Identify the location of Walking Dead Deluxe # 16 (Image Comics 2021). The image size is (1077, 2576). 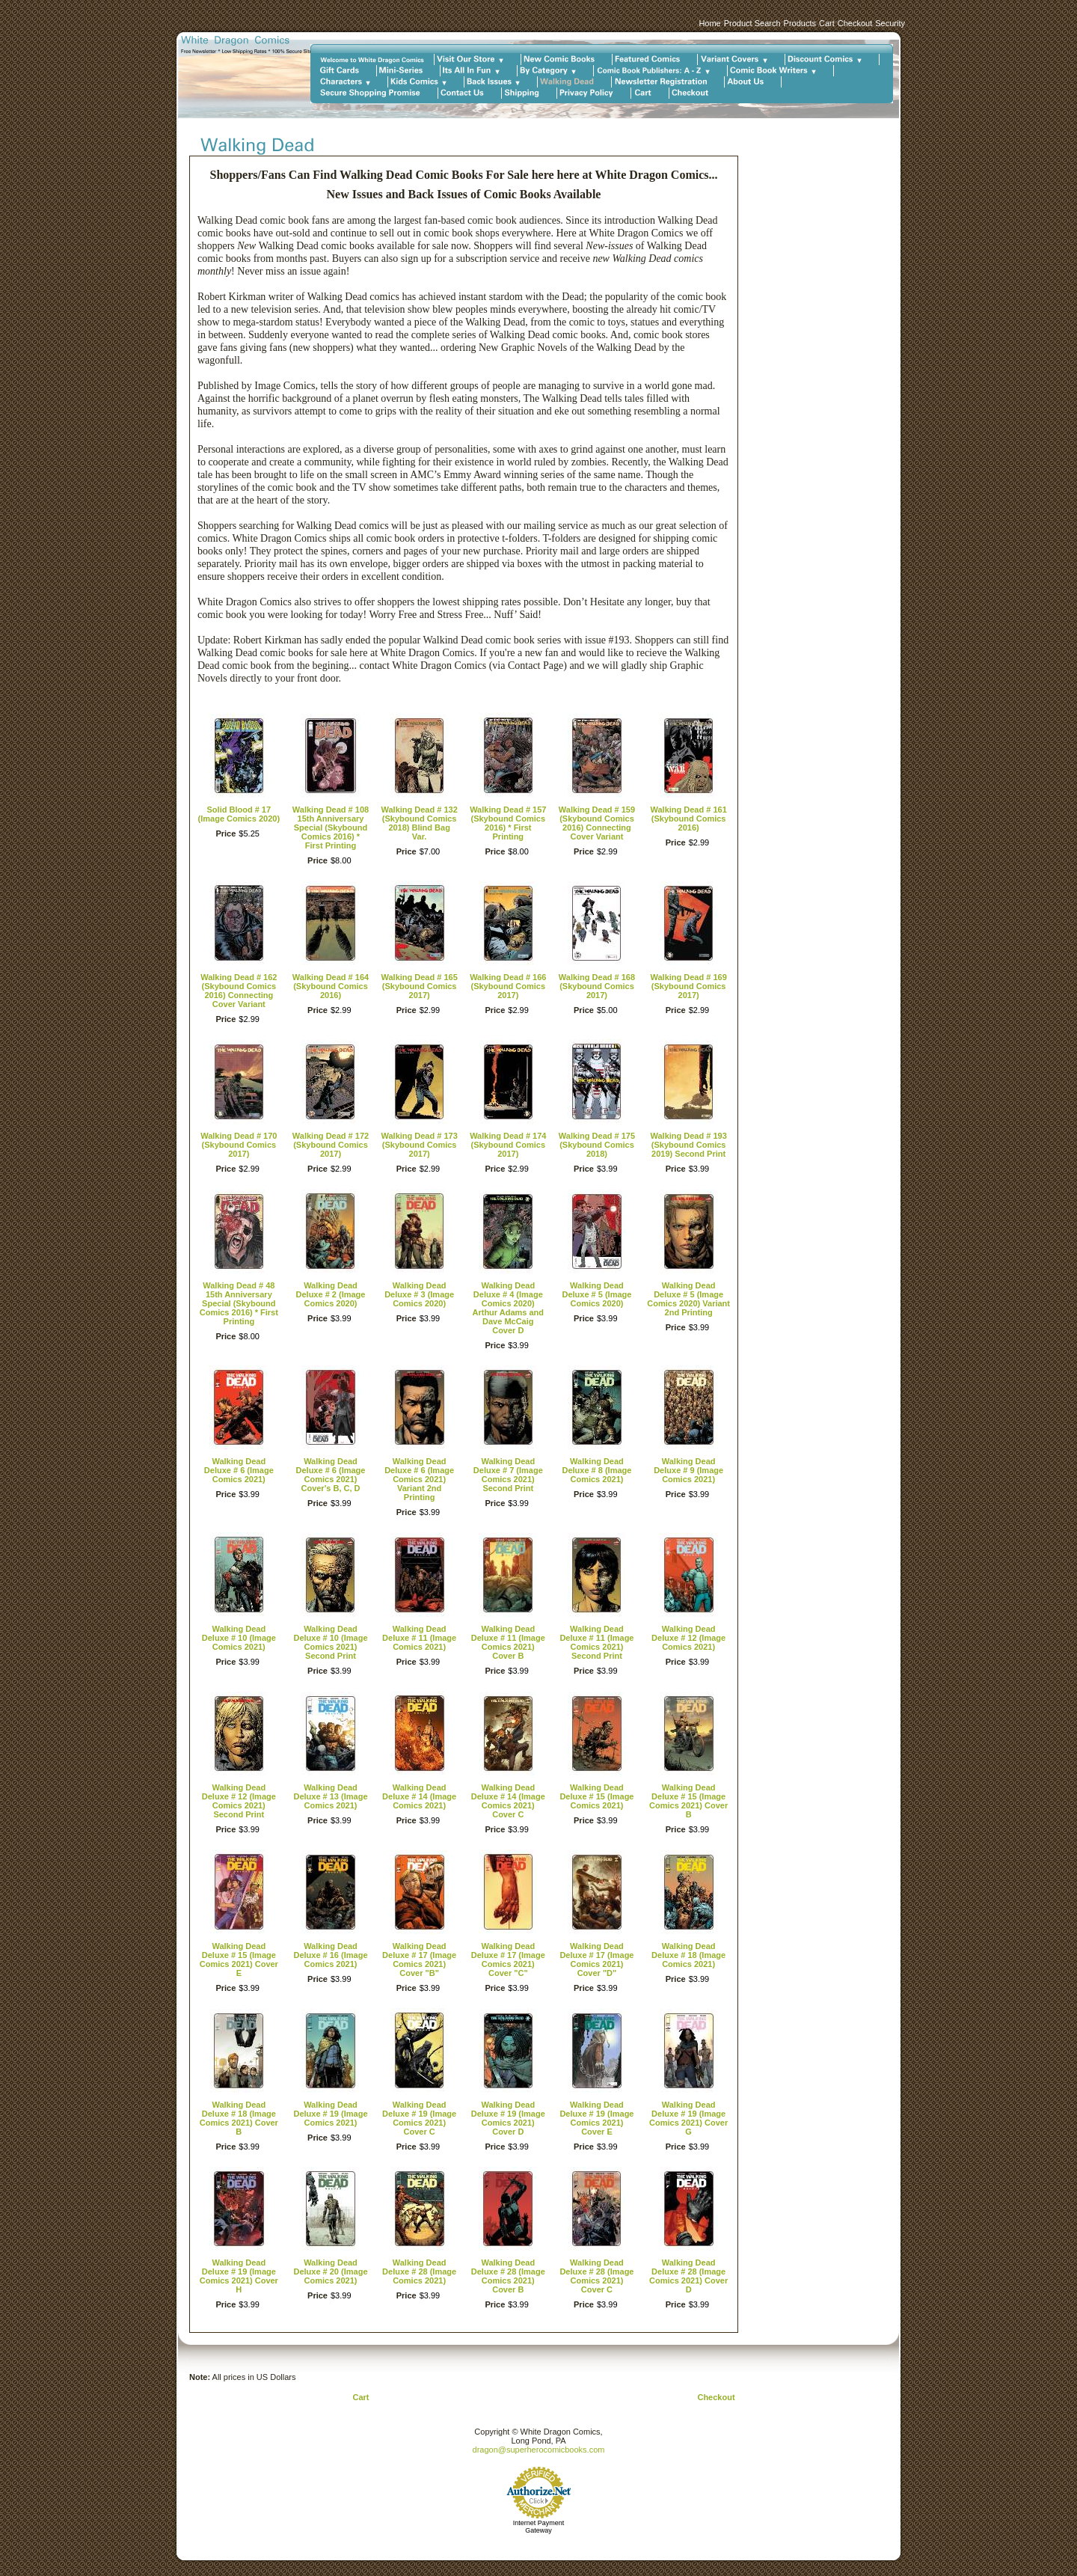
(330, 1955).